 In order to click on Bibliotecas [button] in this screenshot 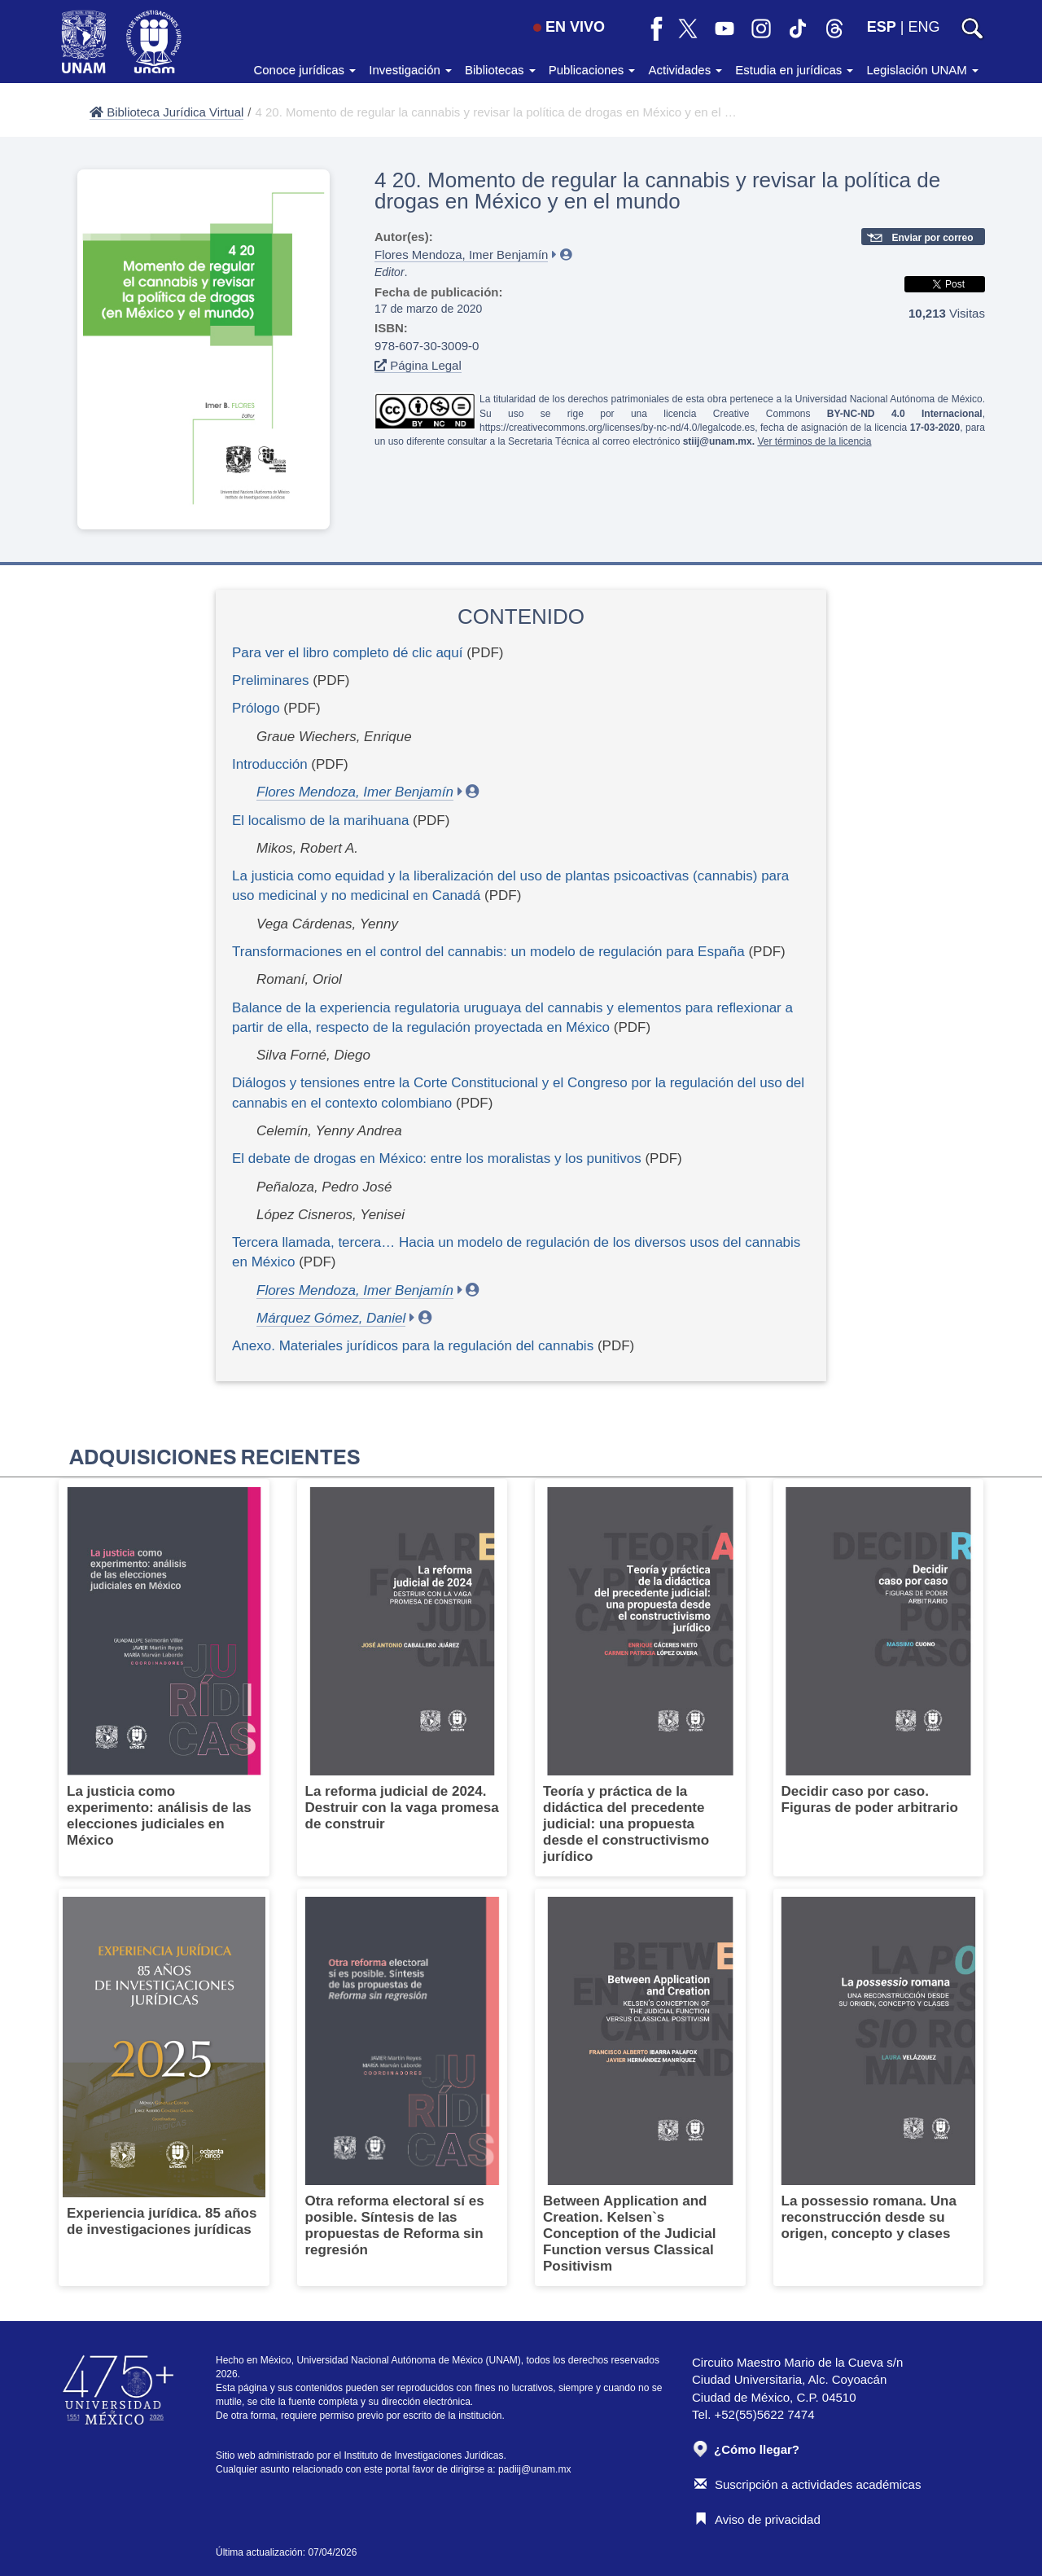, I will do `click(500, 70)`.